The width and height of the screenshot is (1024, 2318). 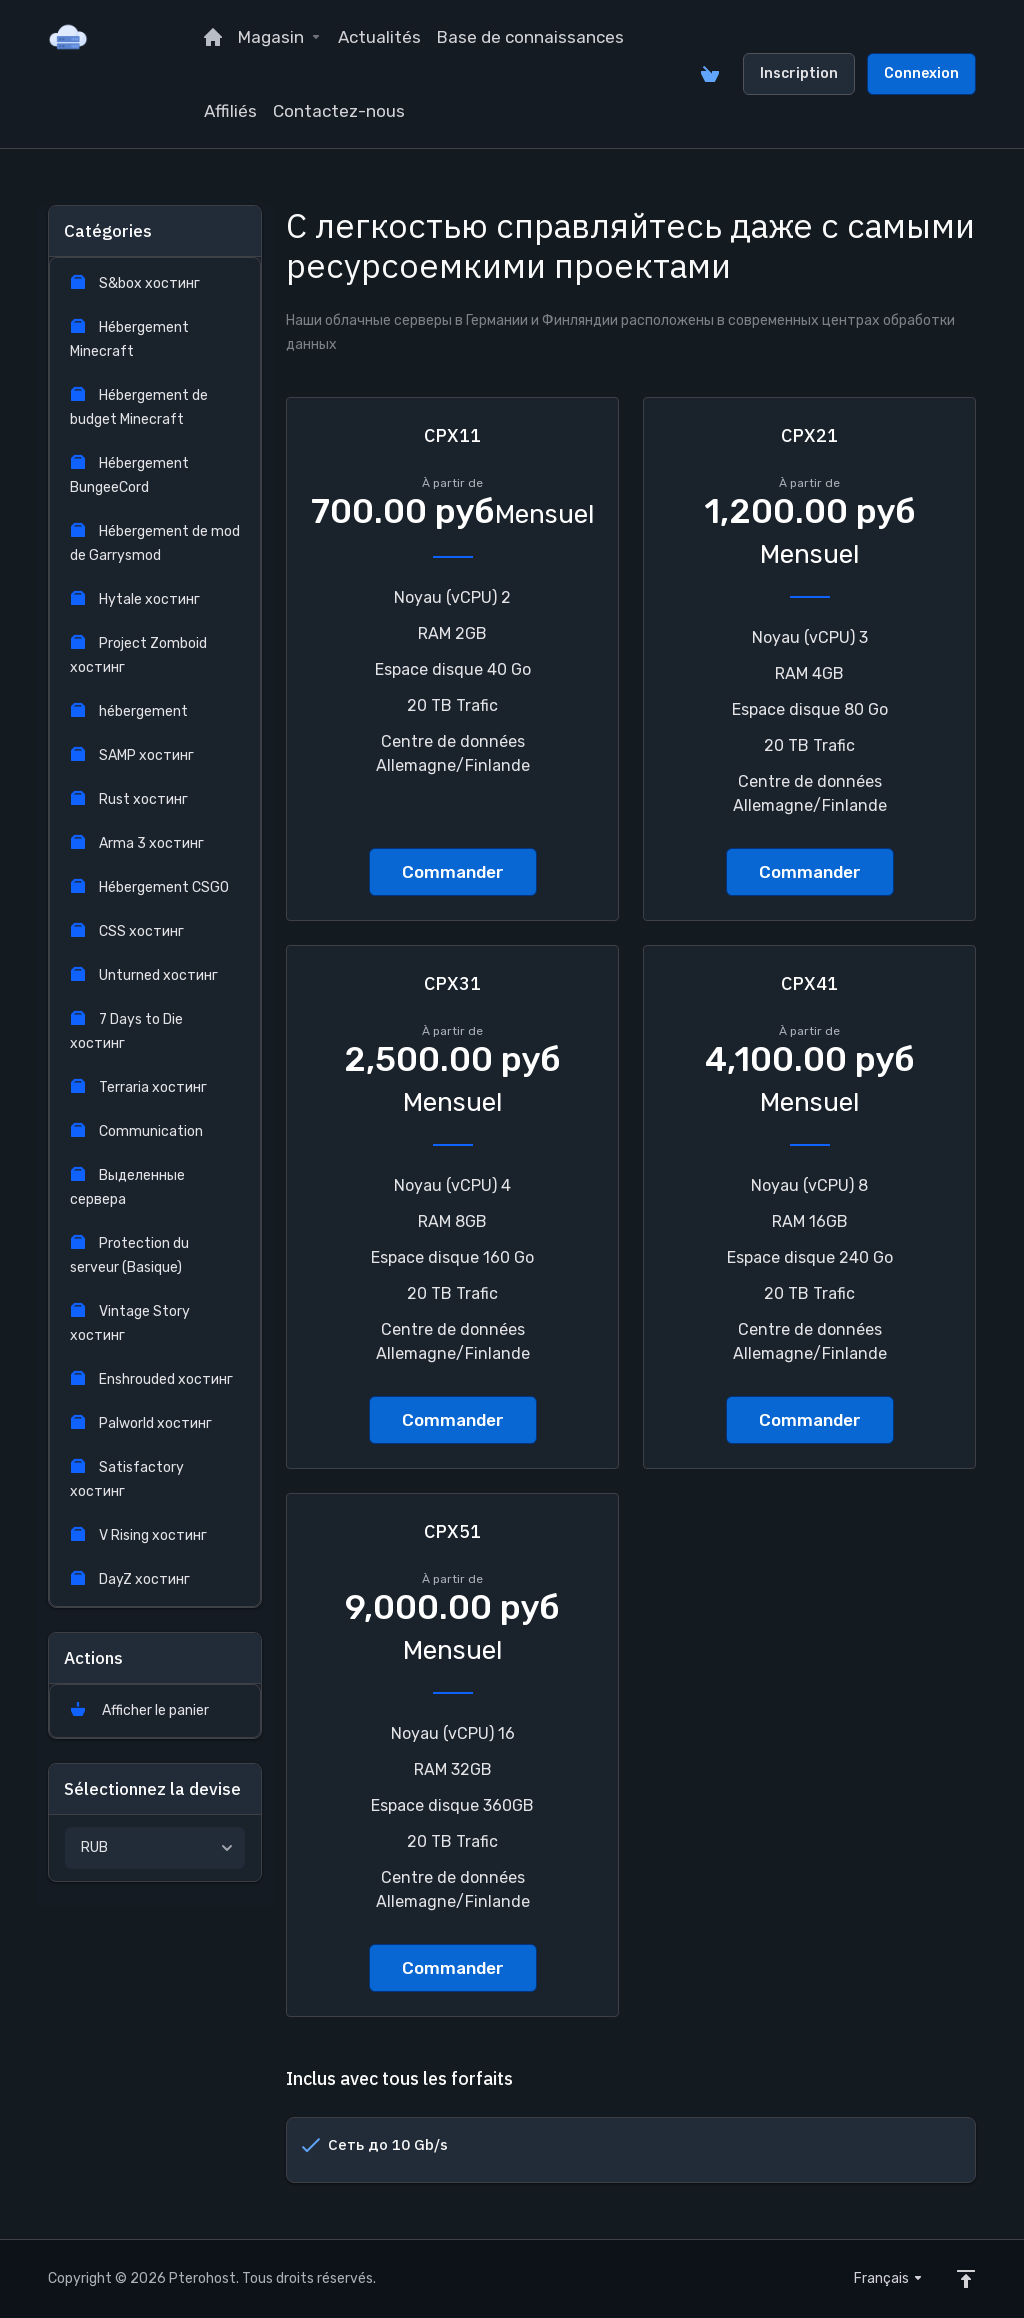 What do you see at coordinates (151, 1379) in the screenshot?
I see `Enshrouded хостинг` at bounding box center [151, 1379].